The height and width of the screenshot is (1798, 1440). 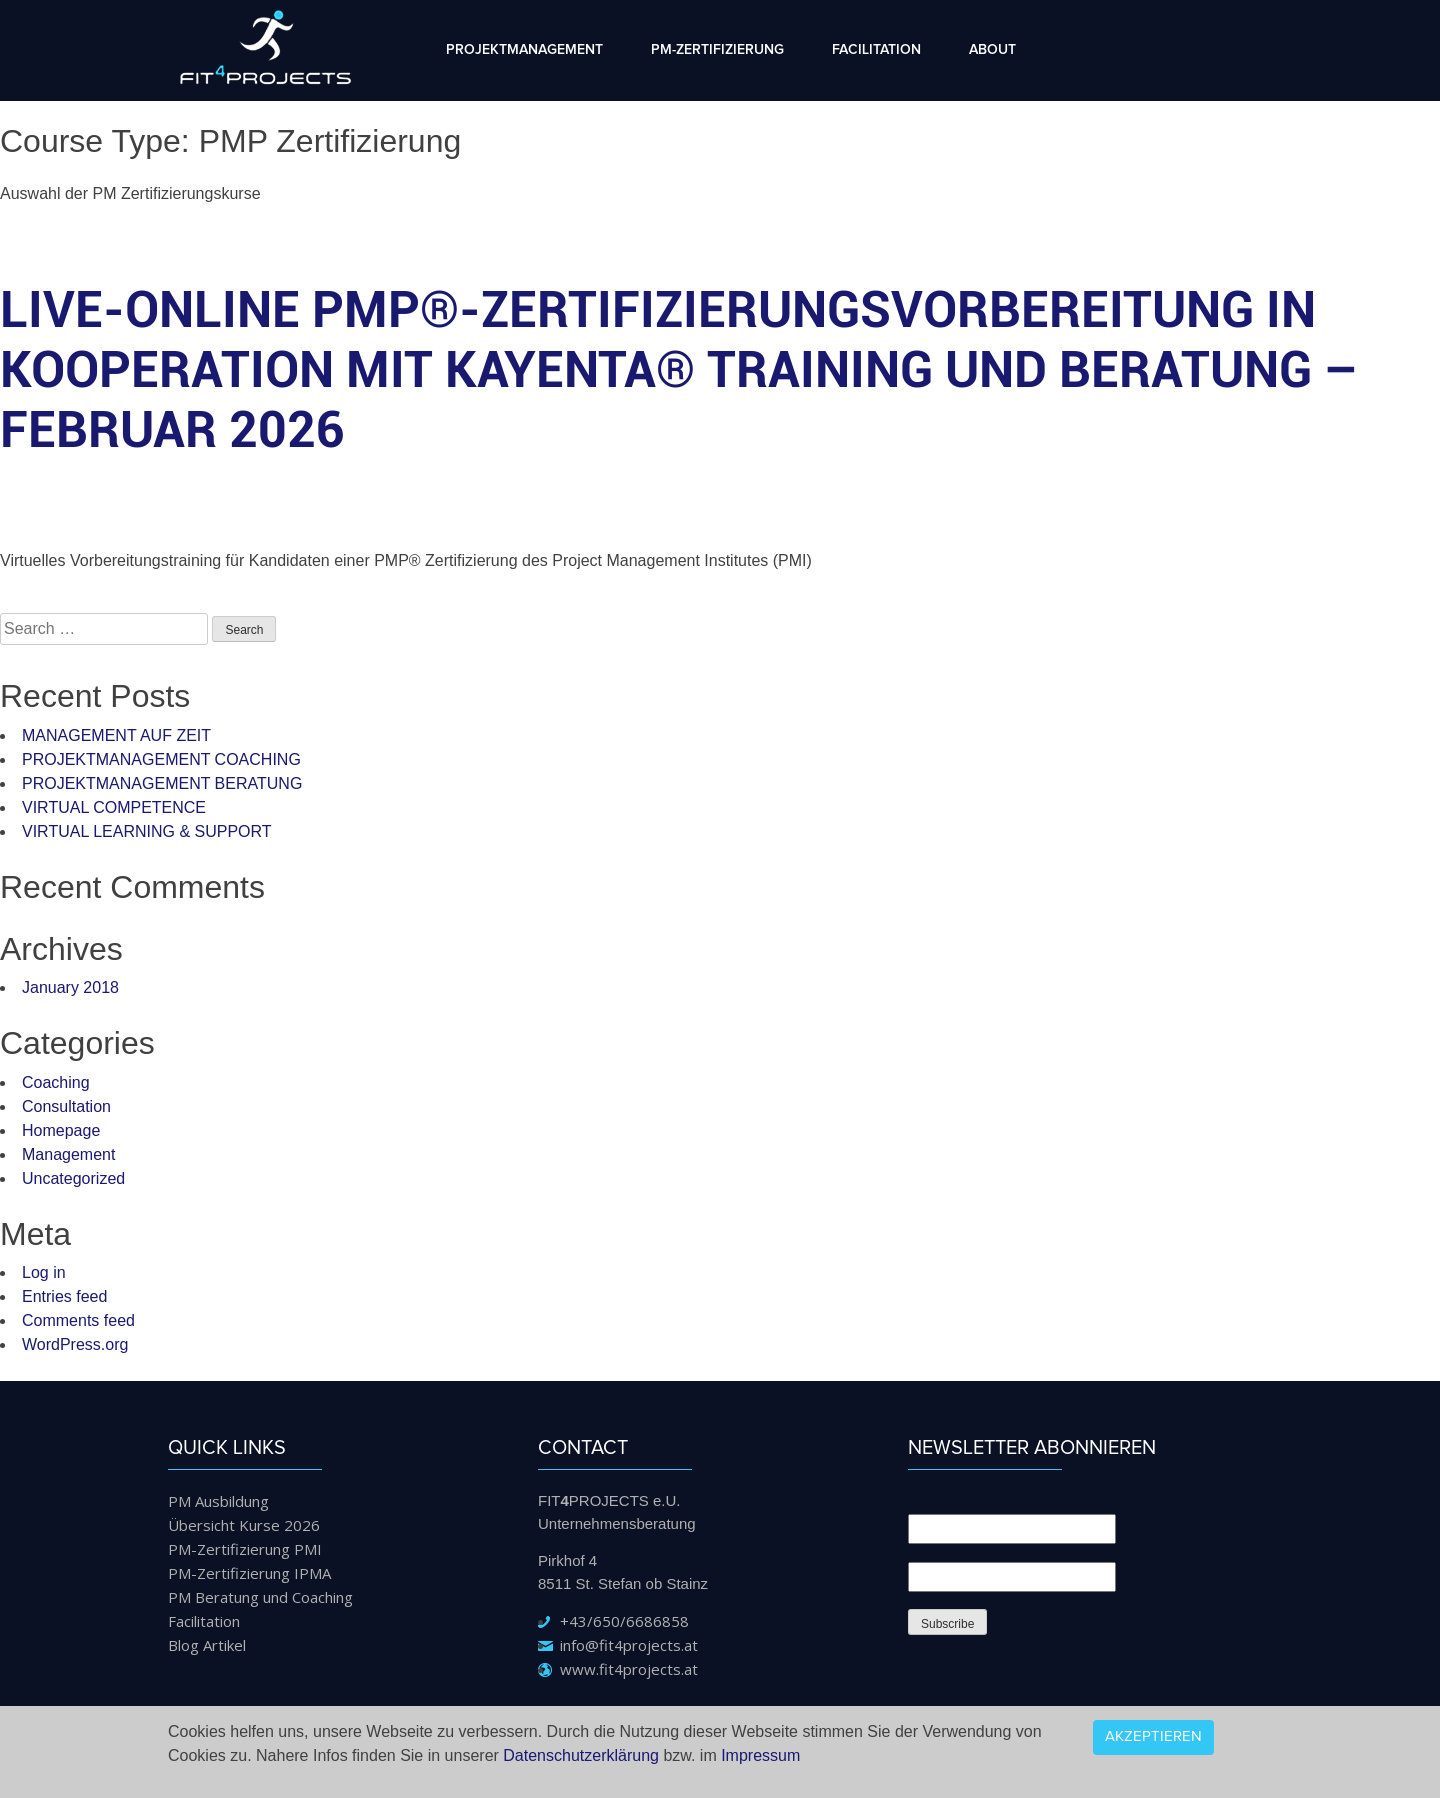 What do you see at coordinates (876, 50) in the screenshot?
I see `Facilitation` at bounding box center [876, 50].